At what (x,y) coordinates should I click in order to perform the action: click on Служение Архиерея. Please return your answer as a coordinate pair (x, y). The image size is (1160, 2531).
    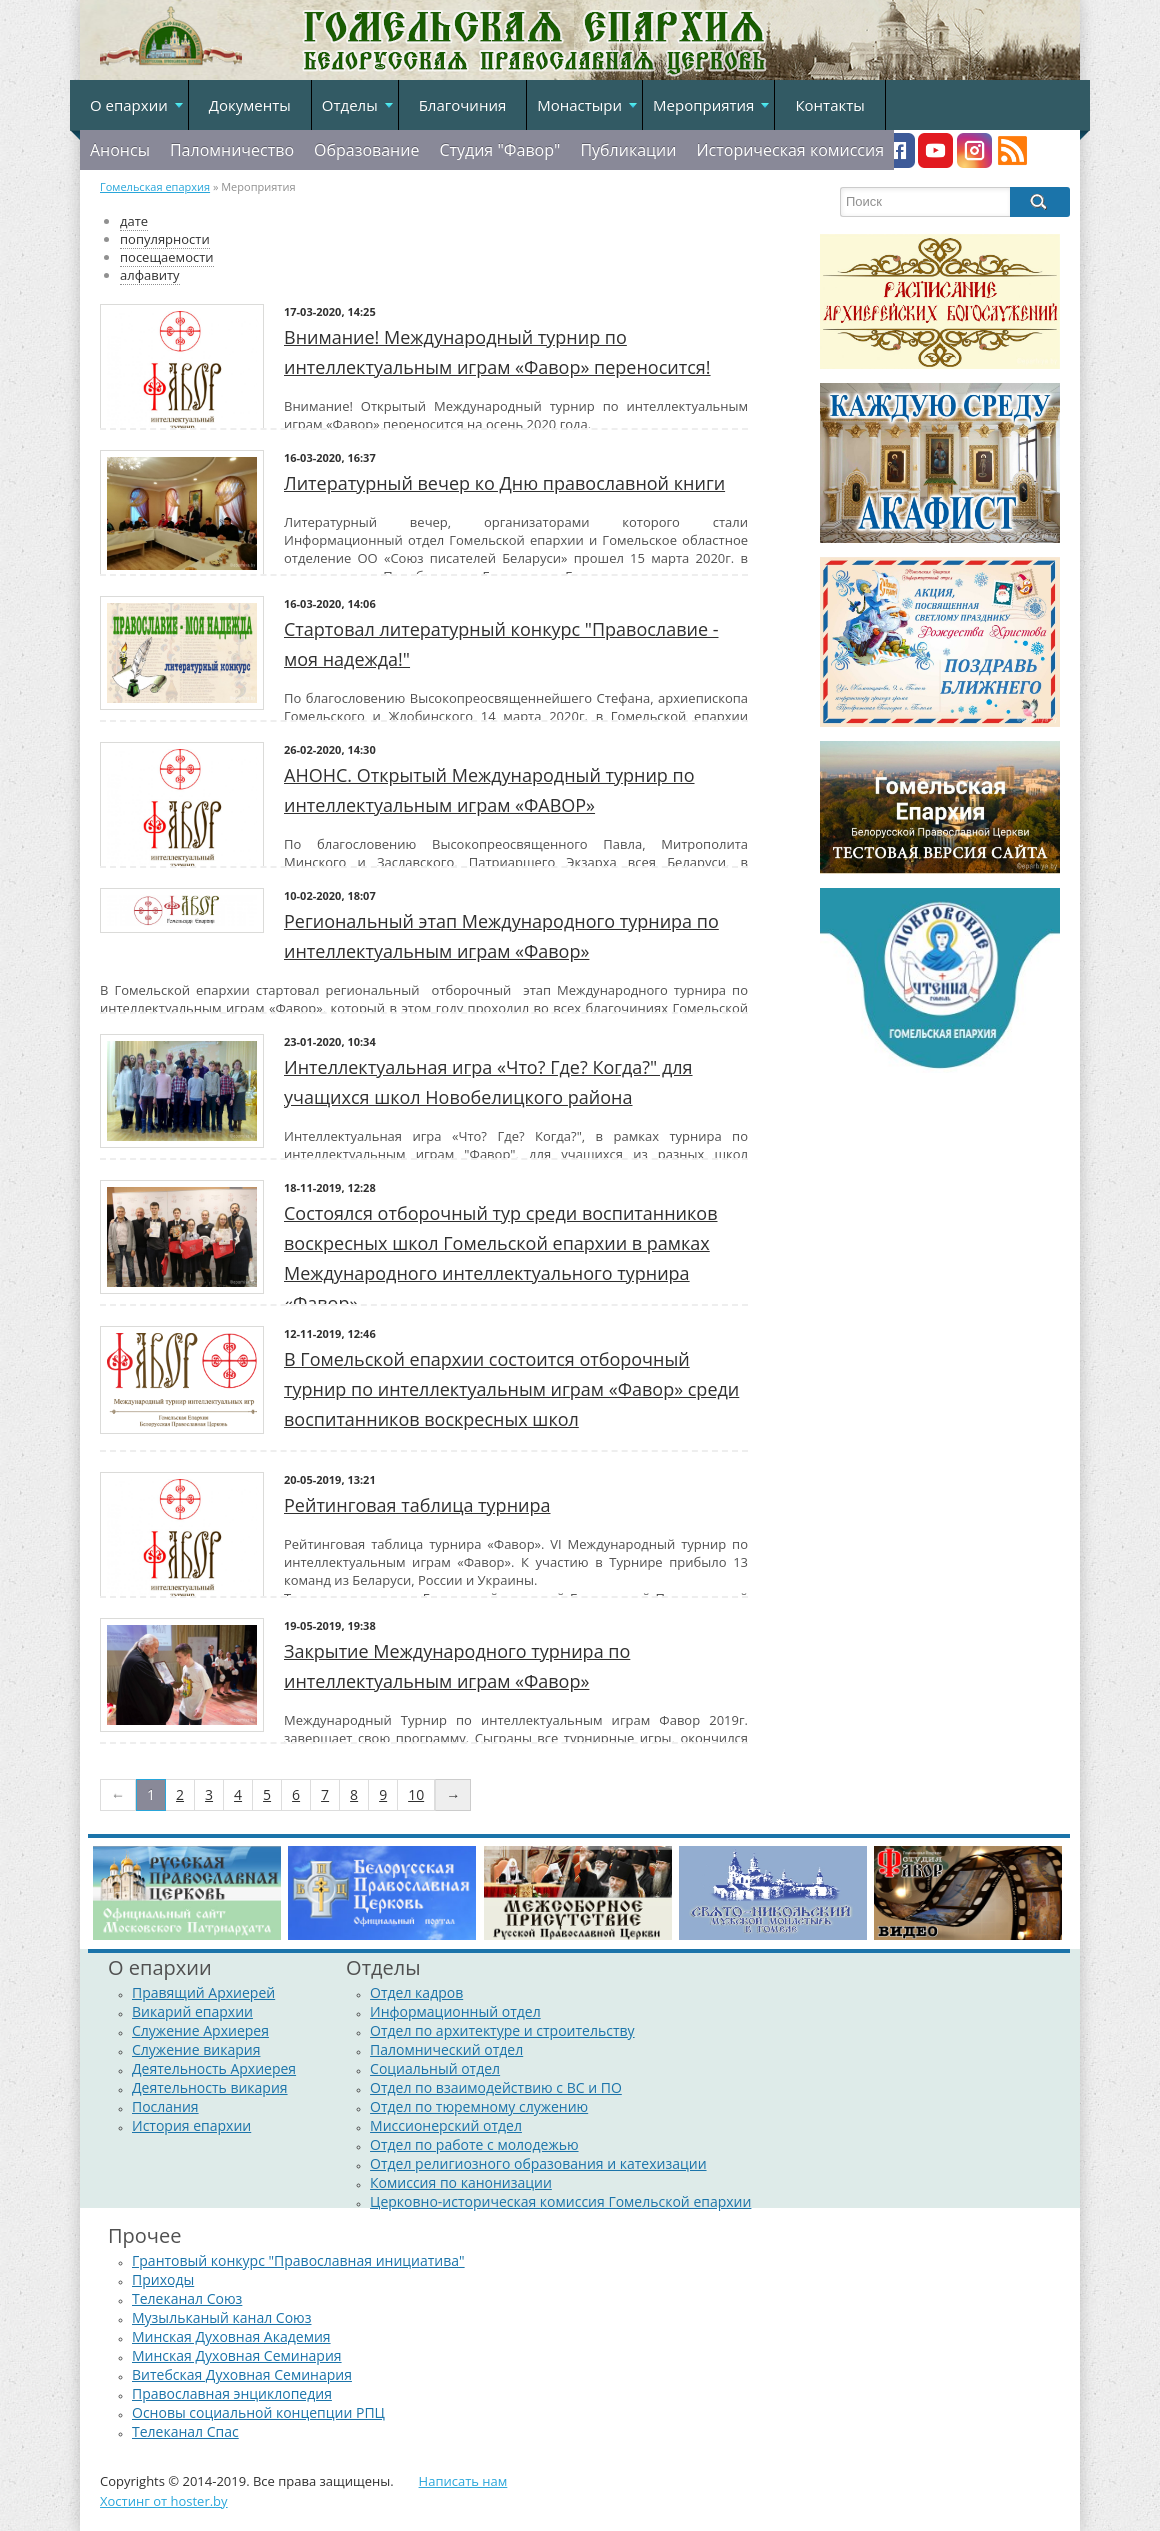
    Looking at the image, I should click on (200, 2030).